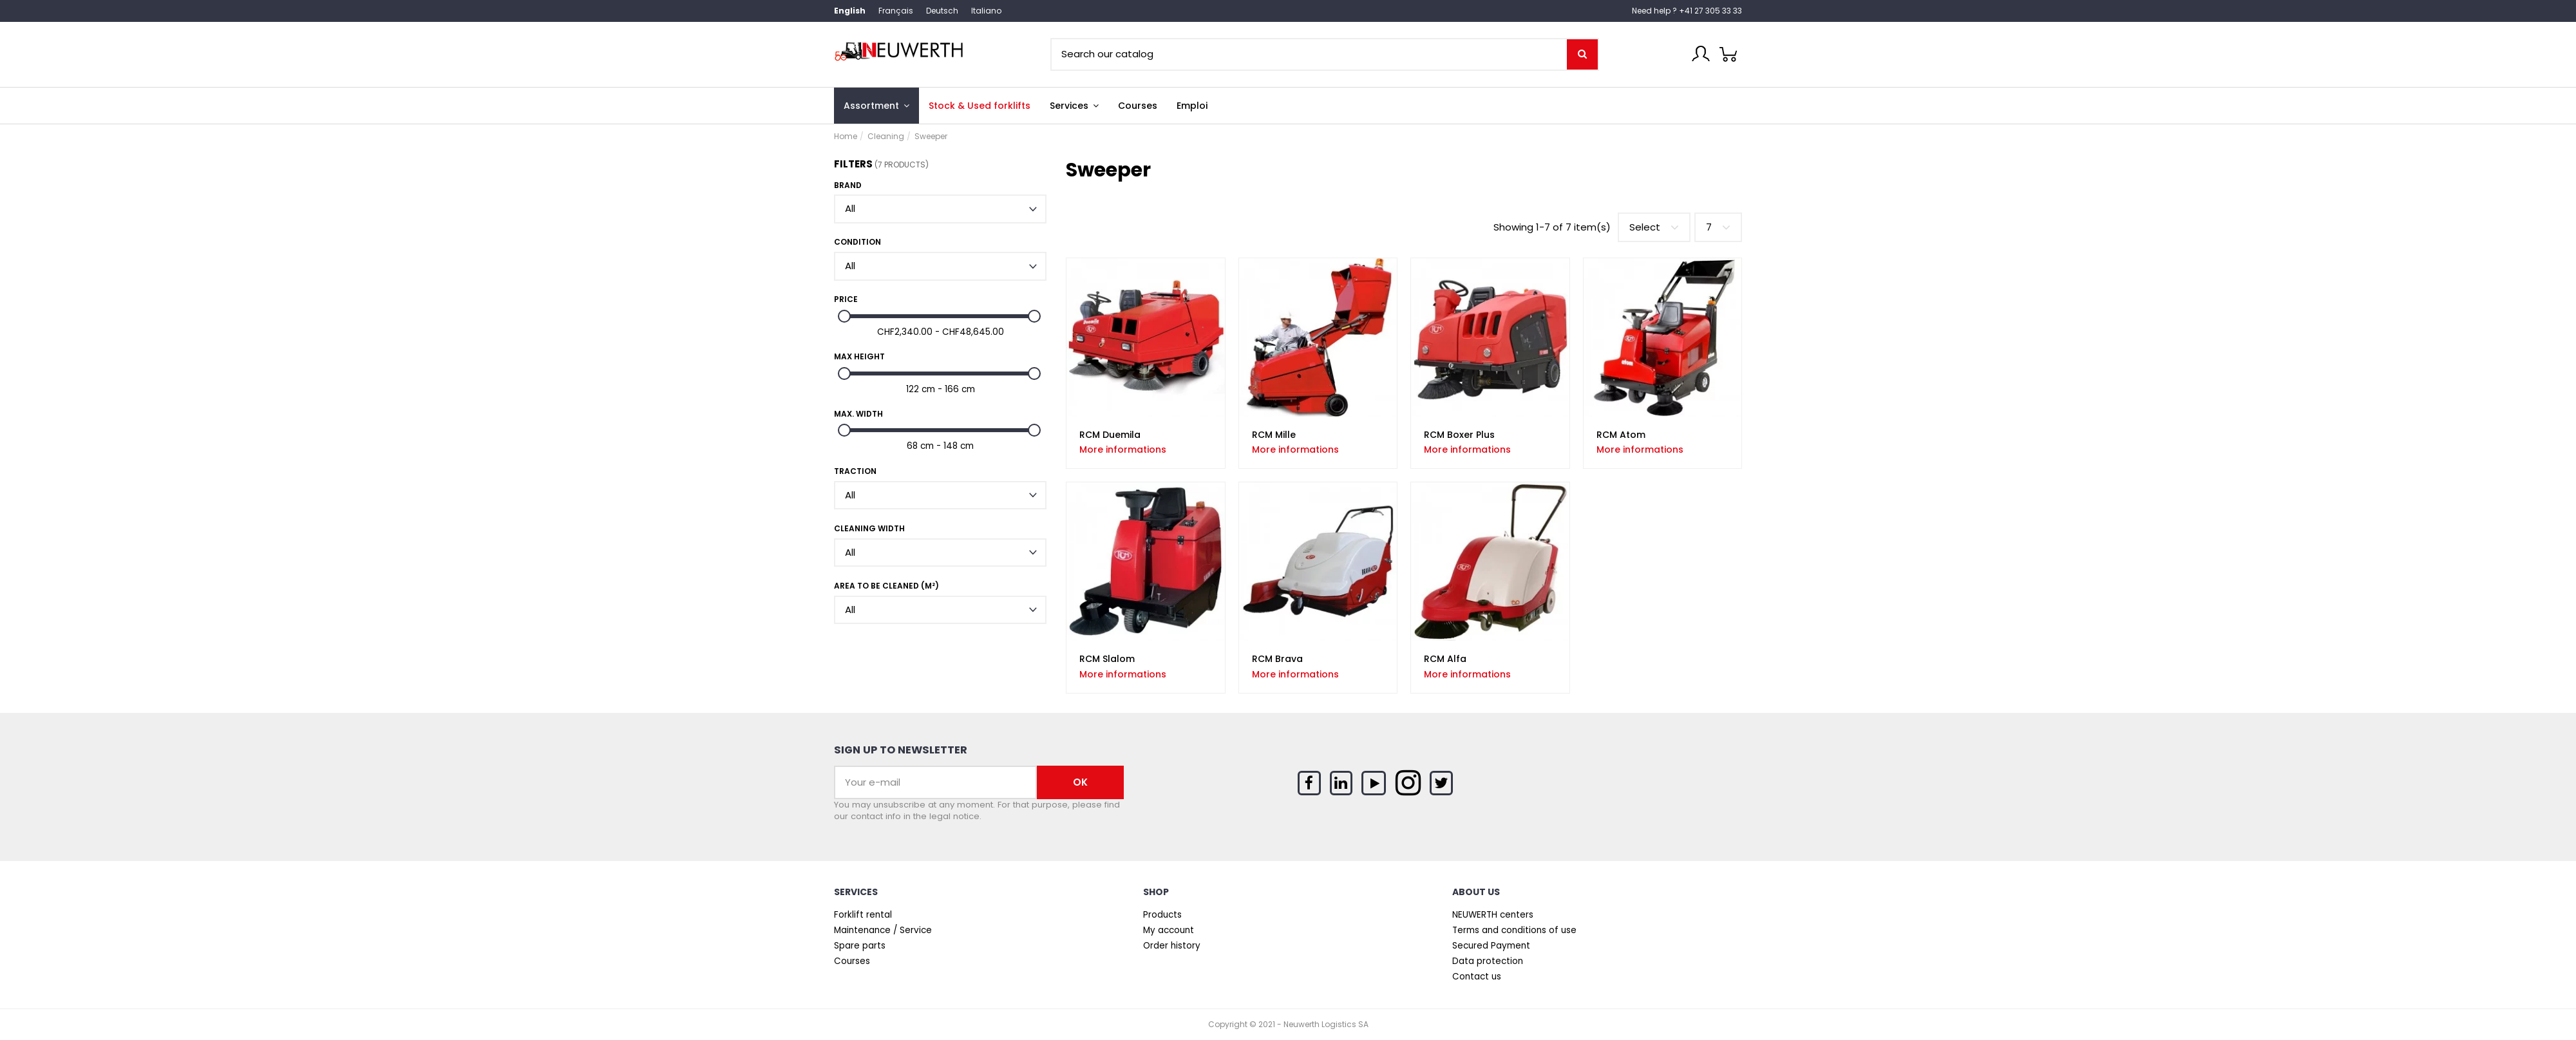  Describe the element at coordinates (852, 961) in the screenshot. I see `Courses` at that location.